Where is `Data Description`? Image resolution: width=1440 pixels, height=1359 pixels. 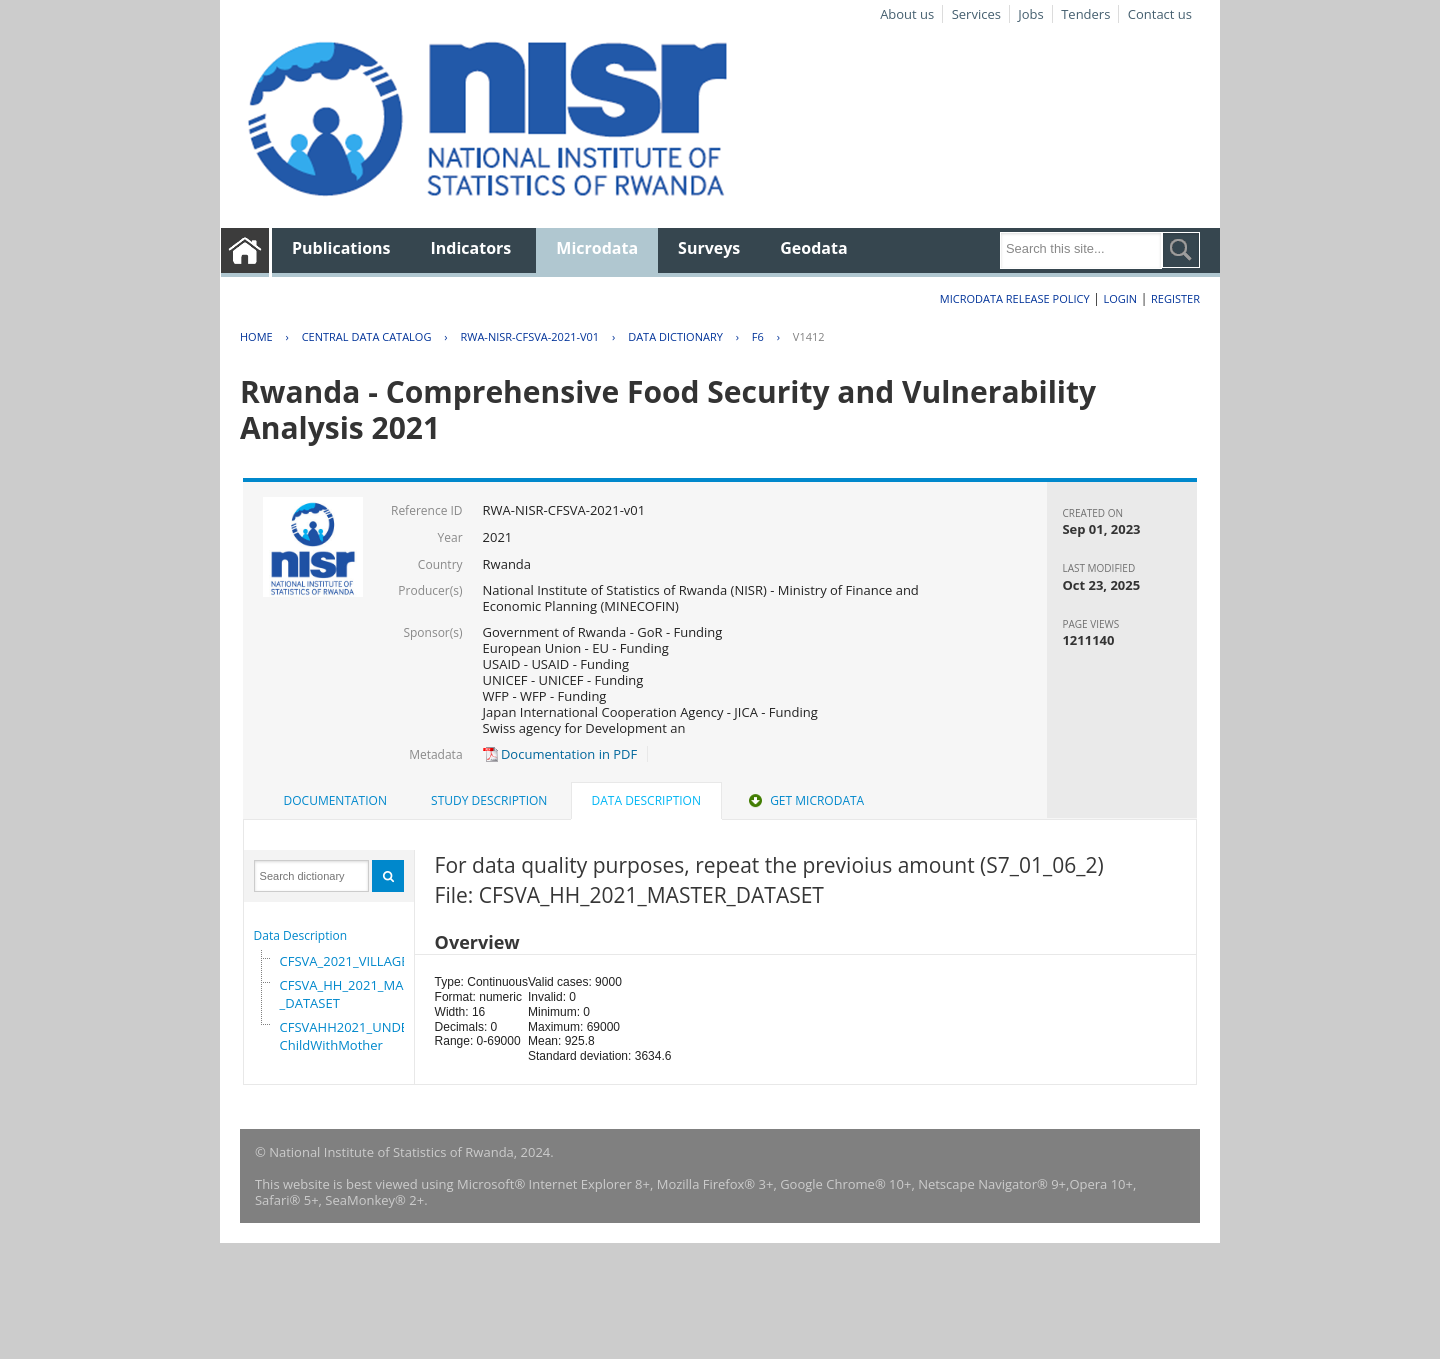 Data Description is located at coordinates (301, 935).